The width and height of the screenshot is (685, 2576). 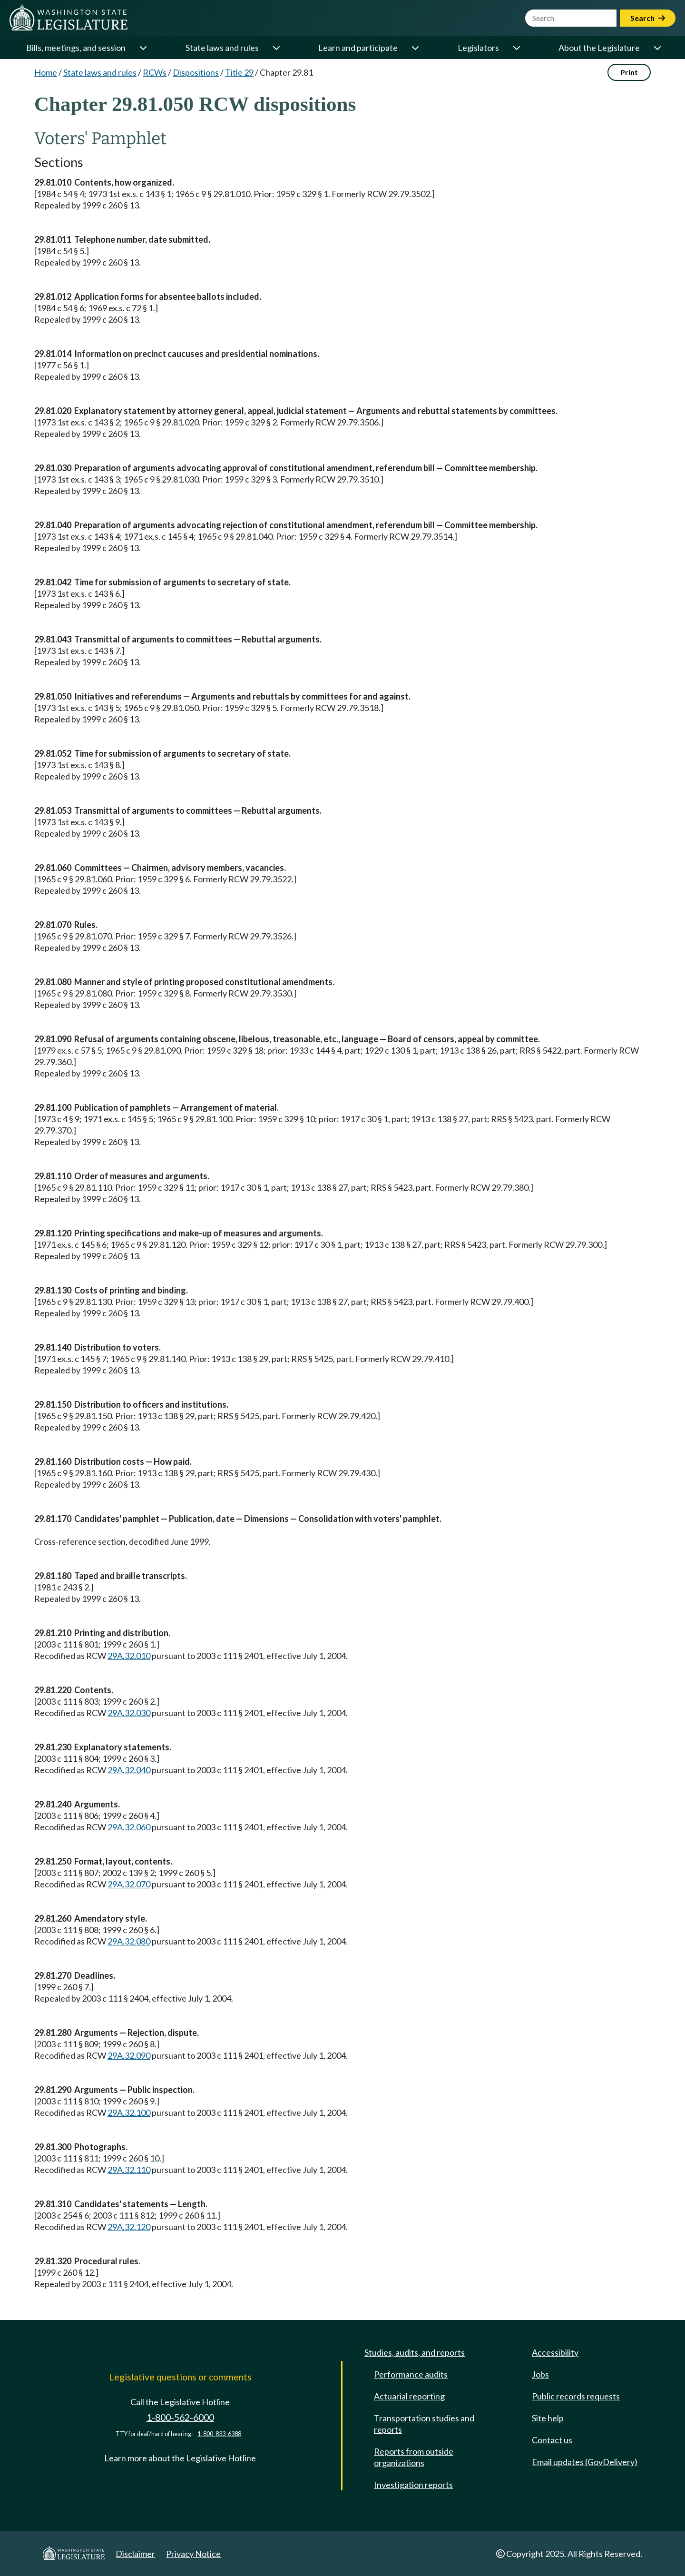 What do you see at coordinates (129, 2169) in the screenshot?
I see `29A.32.110` at bounding box center [129, 2169].